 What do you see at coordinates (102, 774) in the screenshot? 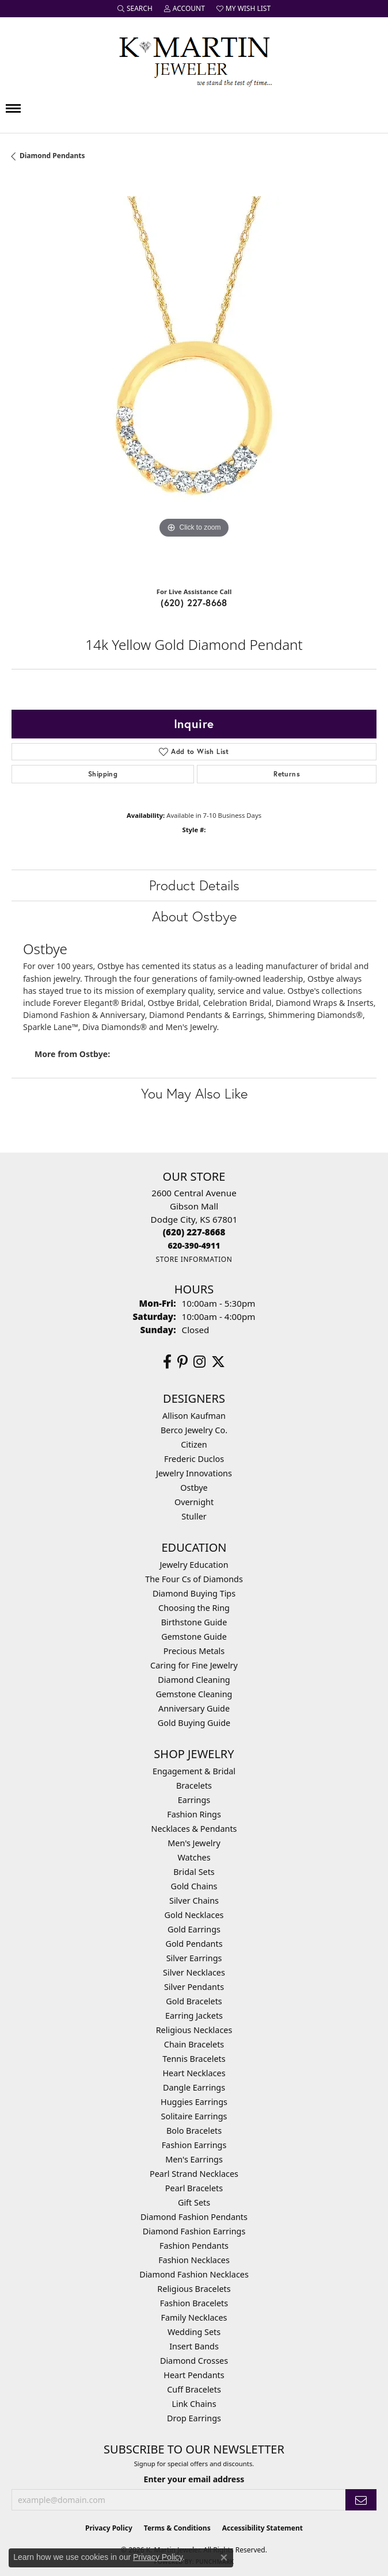
I see `Shipping` at bounding box center [102, 774].